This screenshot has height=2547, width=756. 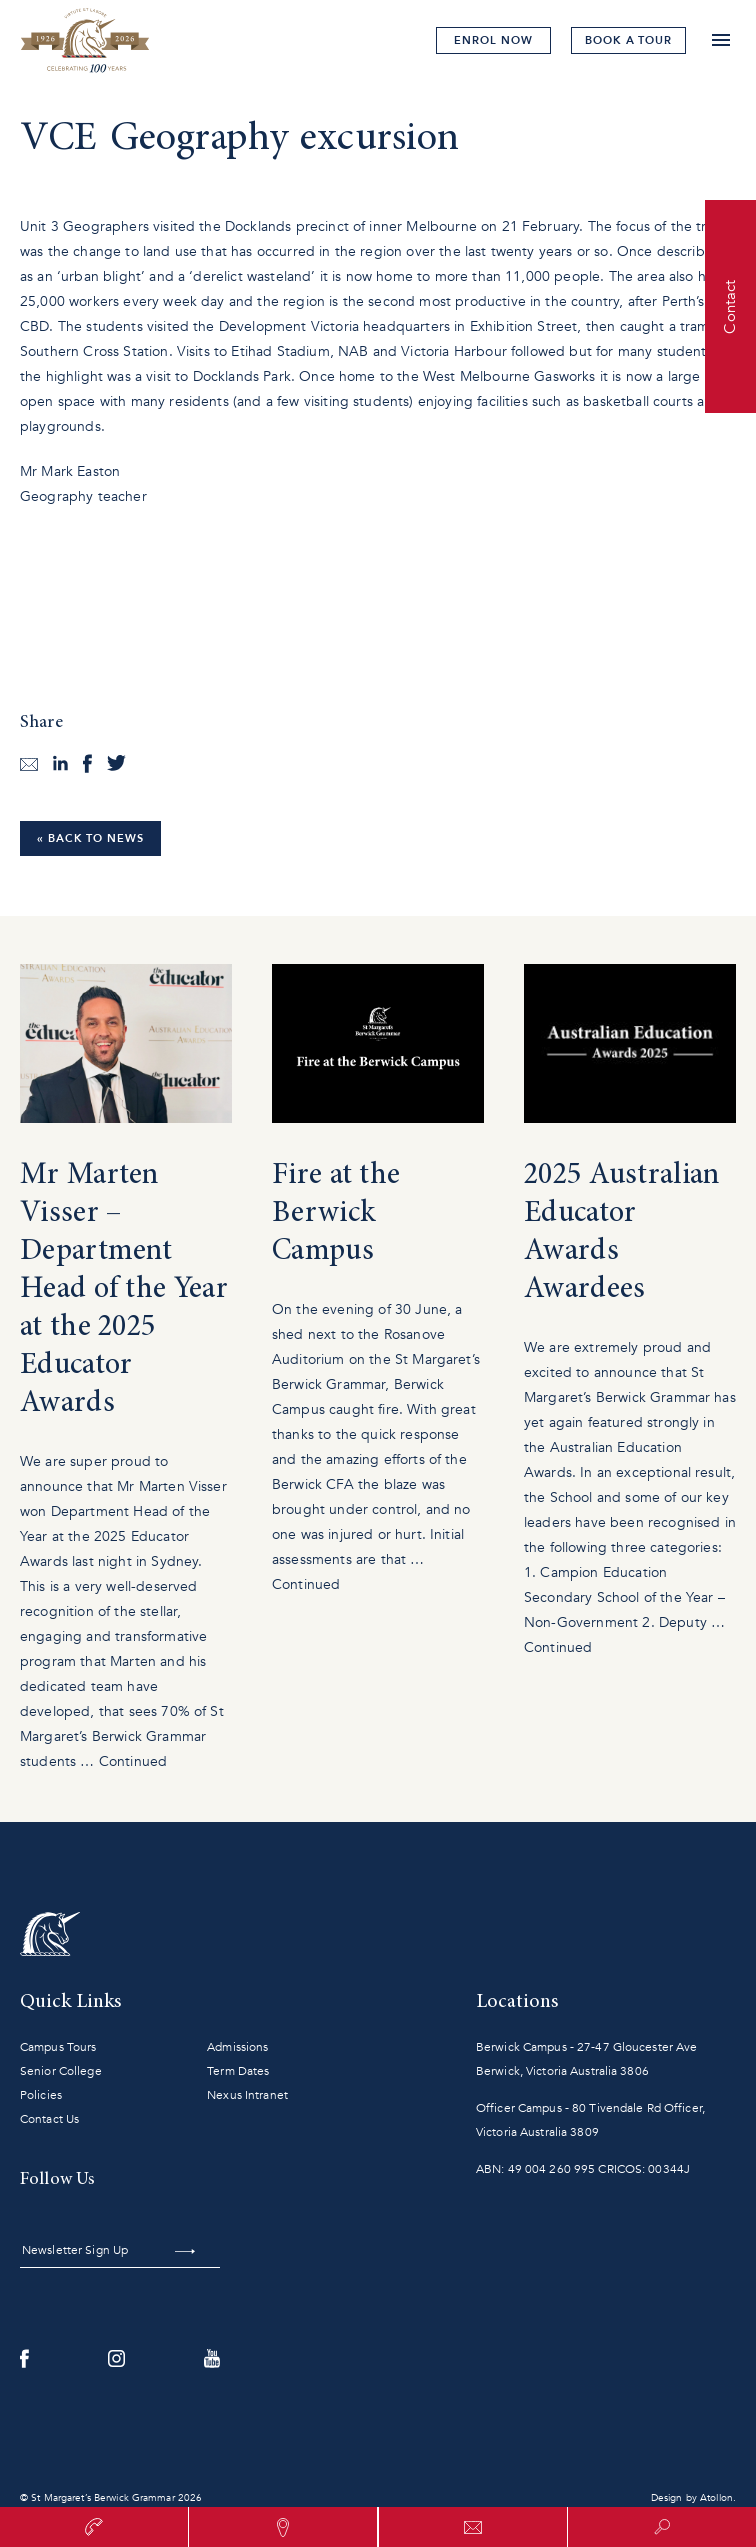 I want to click on Continued, so click(x=133, y=1761).